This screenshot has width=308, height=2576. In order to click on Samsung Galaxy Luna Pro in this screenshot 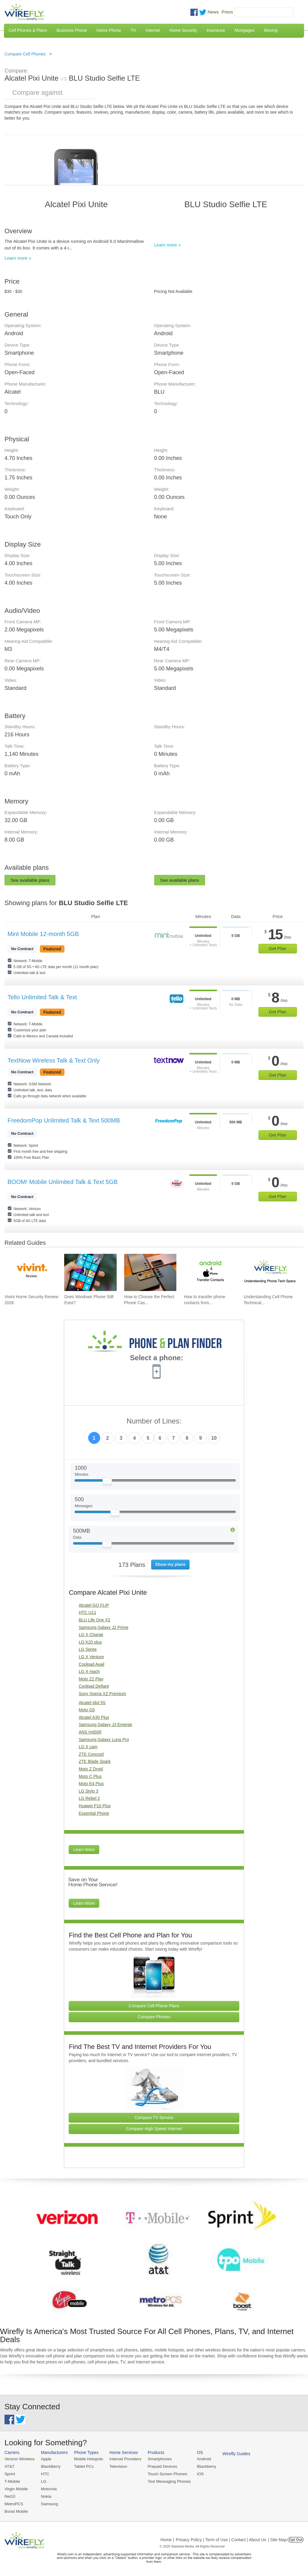, I will do `click(104, 1739)`.